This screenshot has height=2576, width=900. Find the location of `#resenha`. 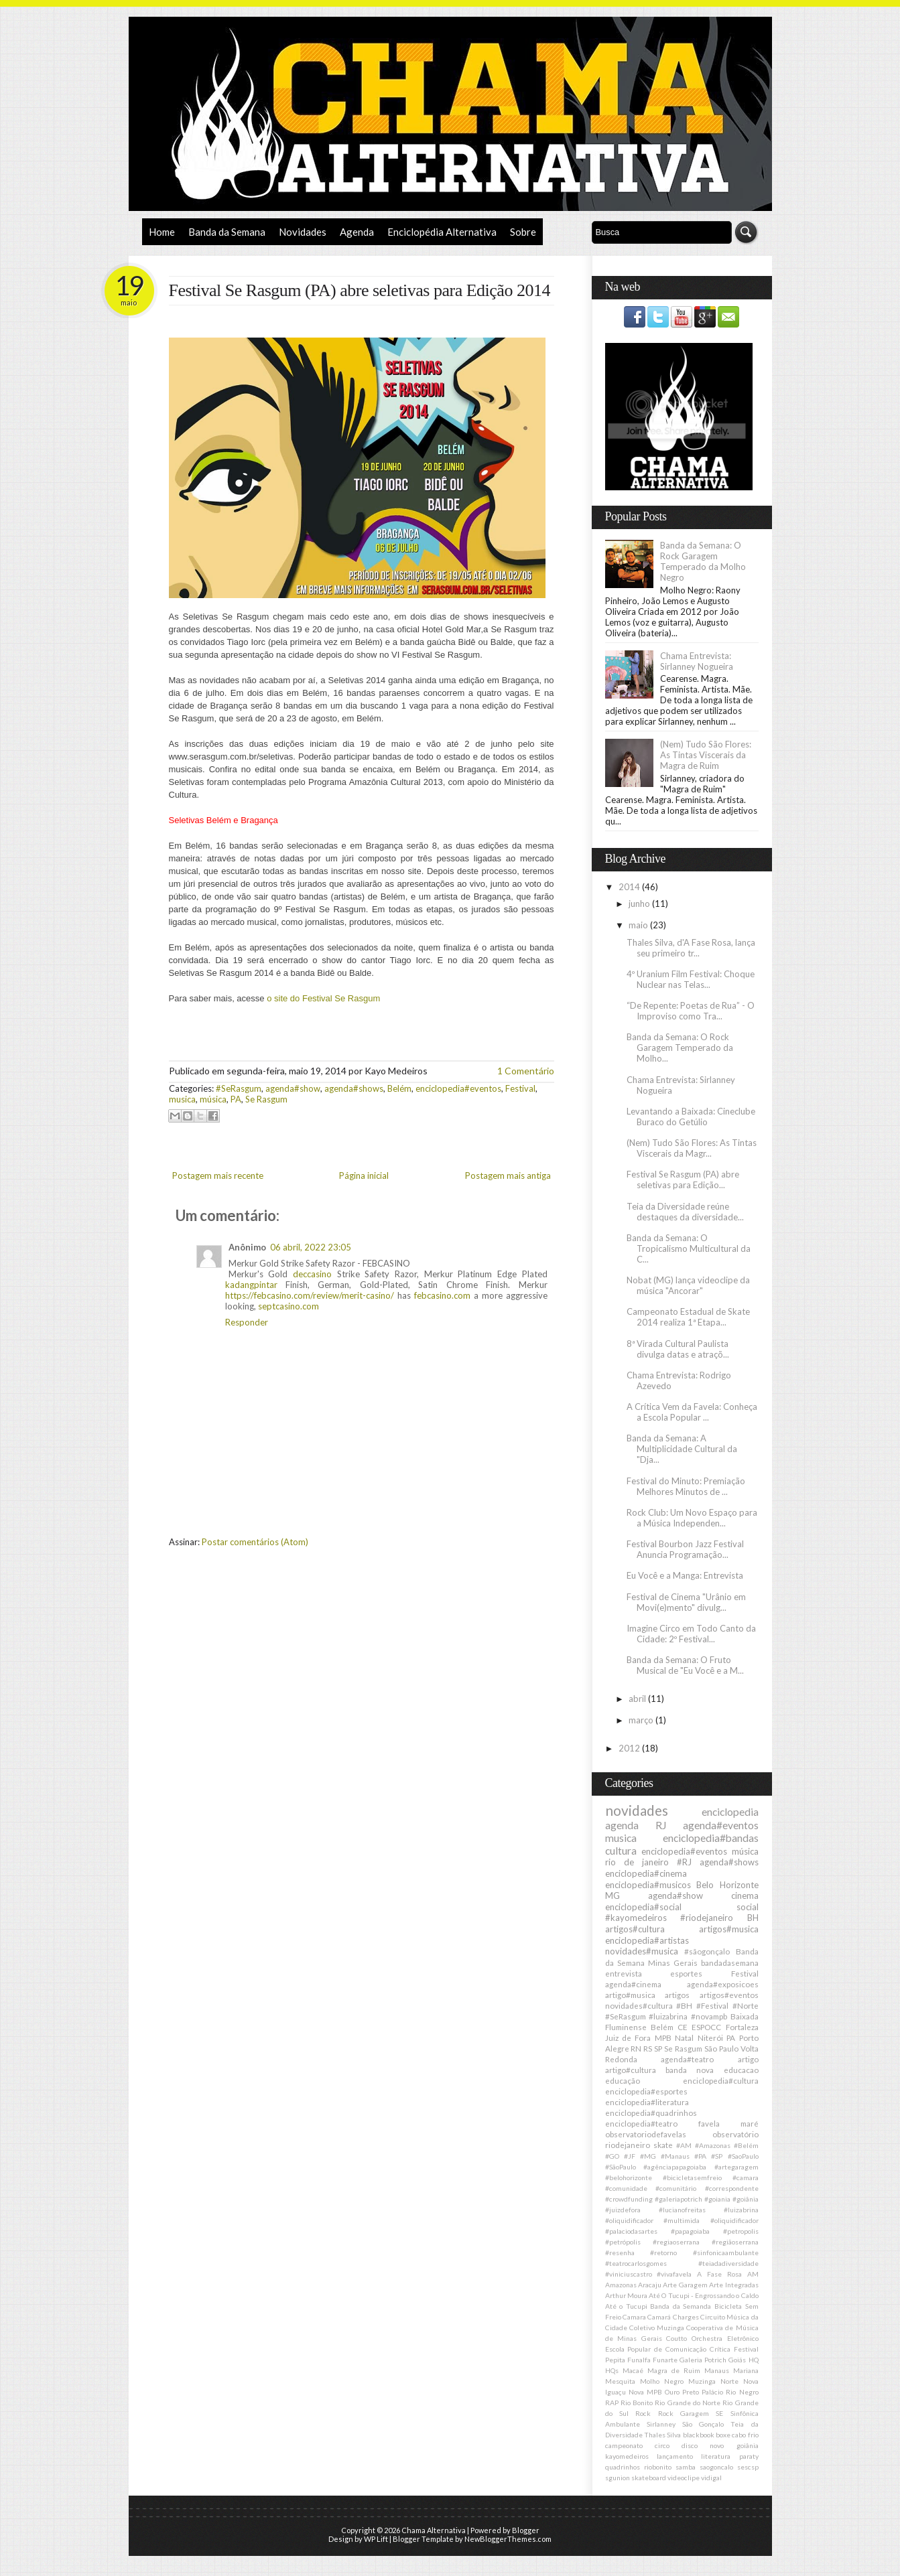

#resenha is located at coordinates (620, 2252).